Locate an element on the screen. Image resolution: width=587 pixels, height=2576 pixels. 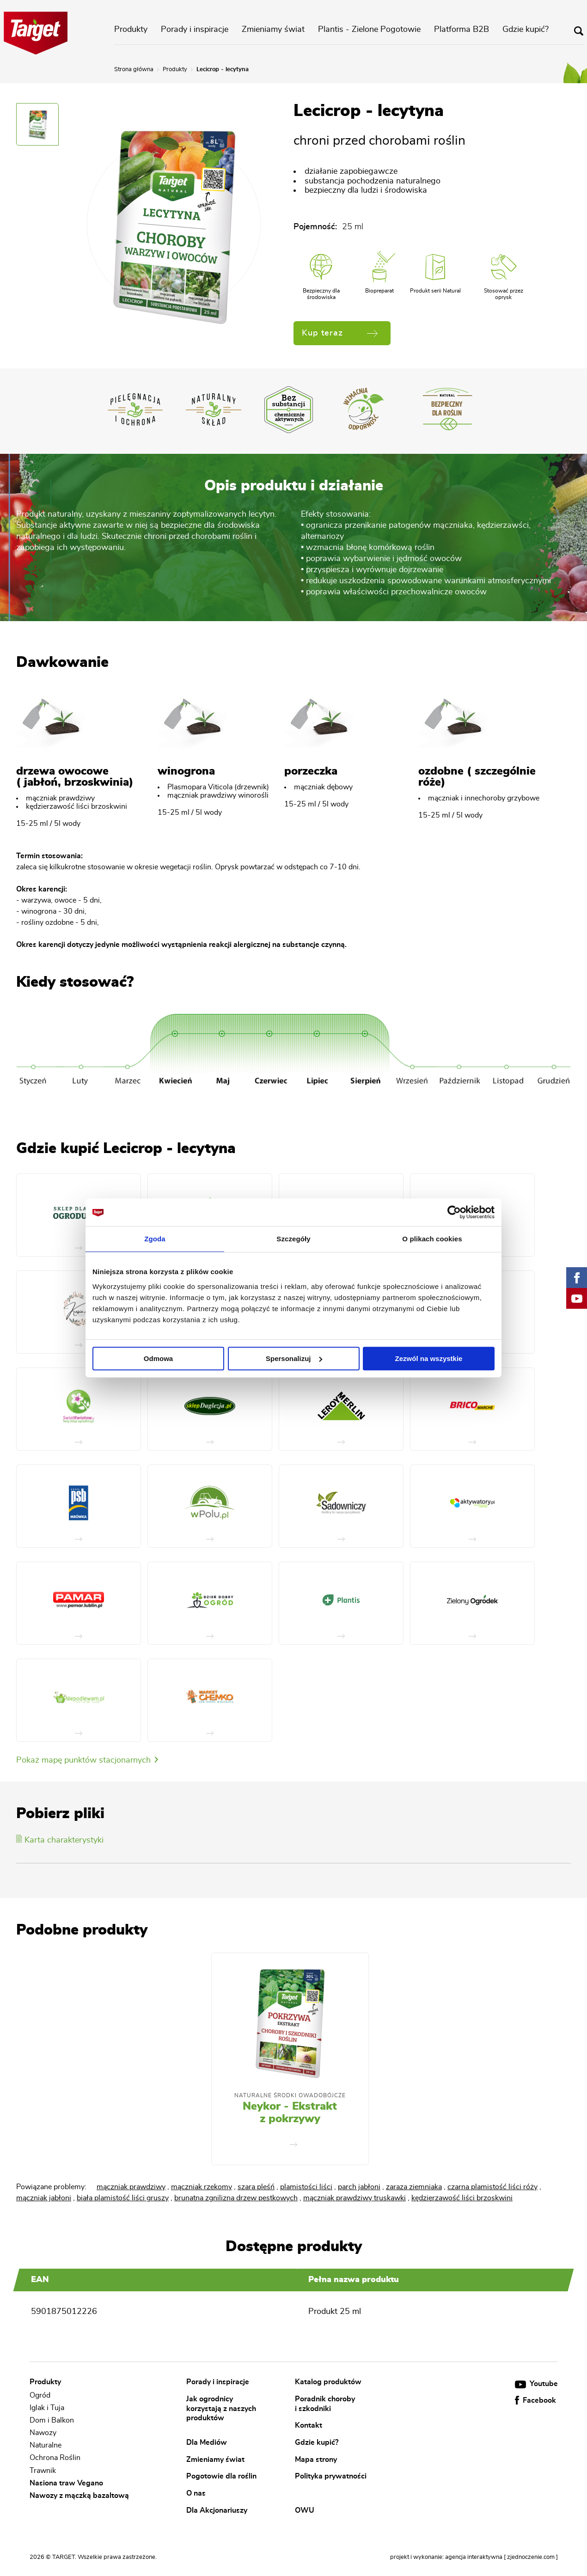
OWU is located at coordinates (304, 2510).